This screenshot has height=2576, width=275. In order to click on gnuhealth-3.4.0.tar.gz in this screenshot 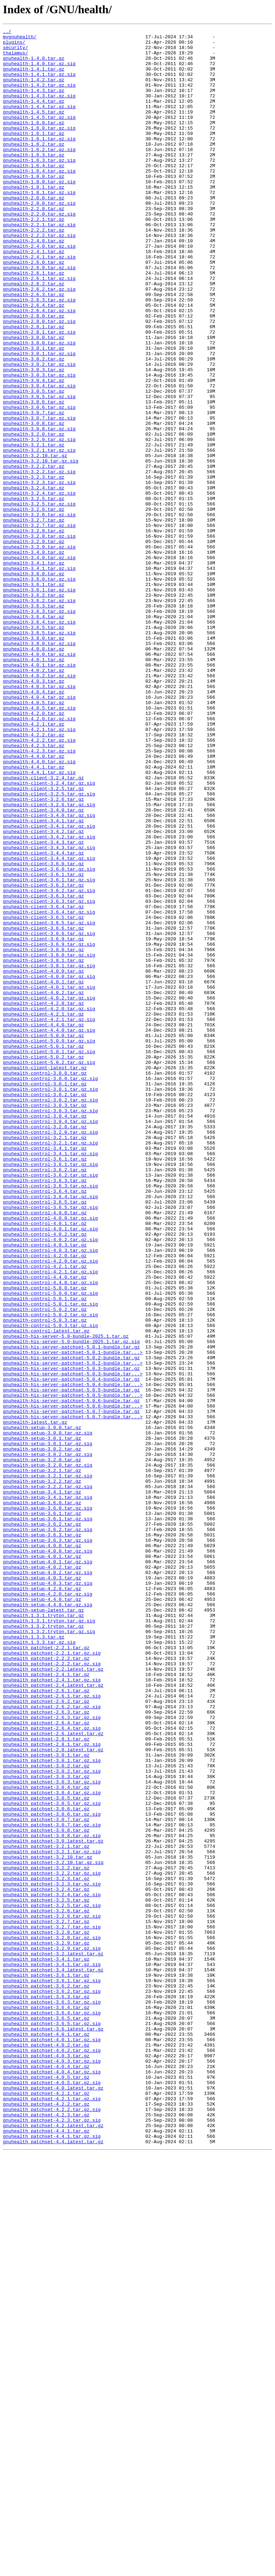, I will do `click(33, 657)`.